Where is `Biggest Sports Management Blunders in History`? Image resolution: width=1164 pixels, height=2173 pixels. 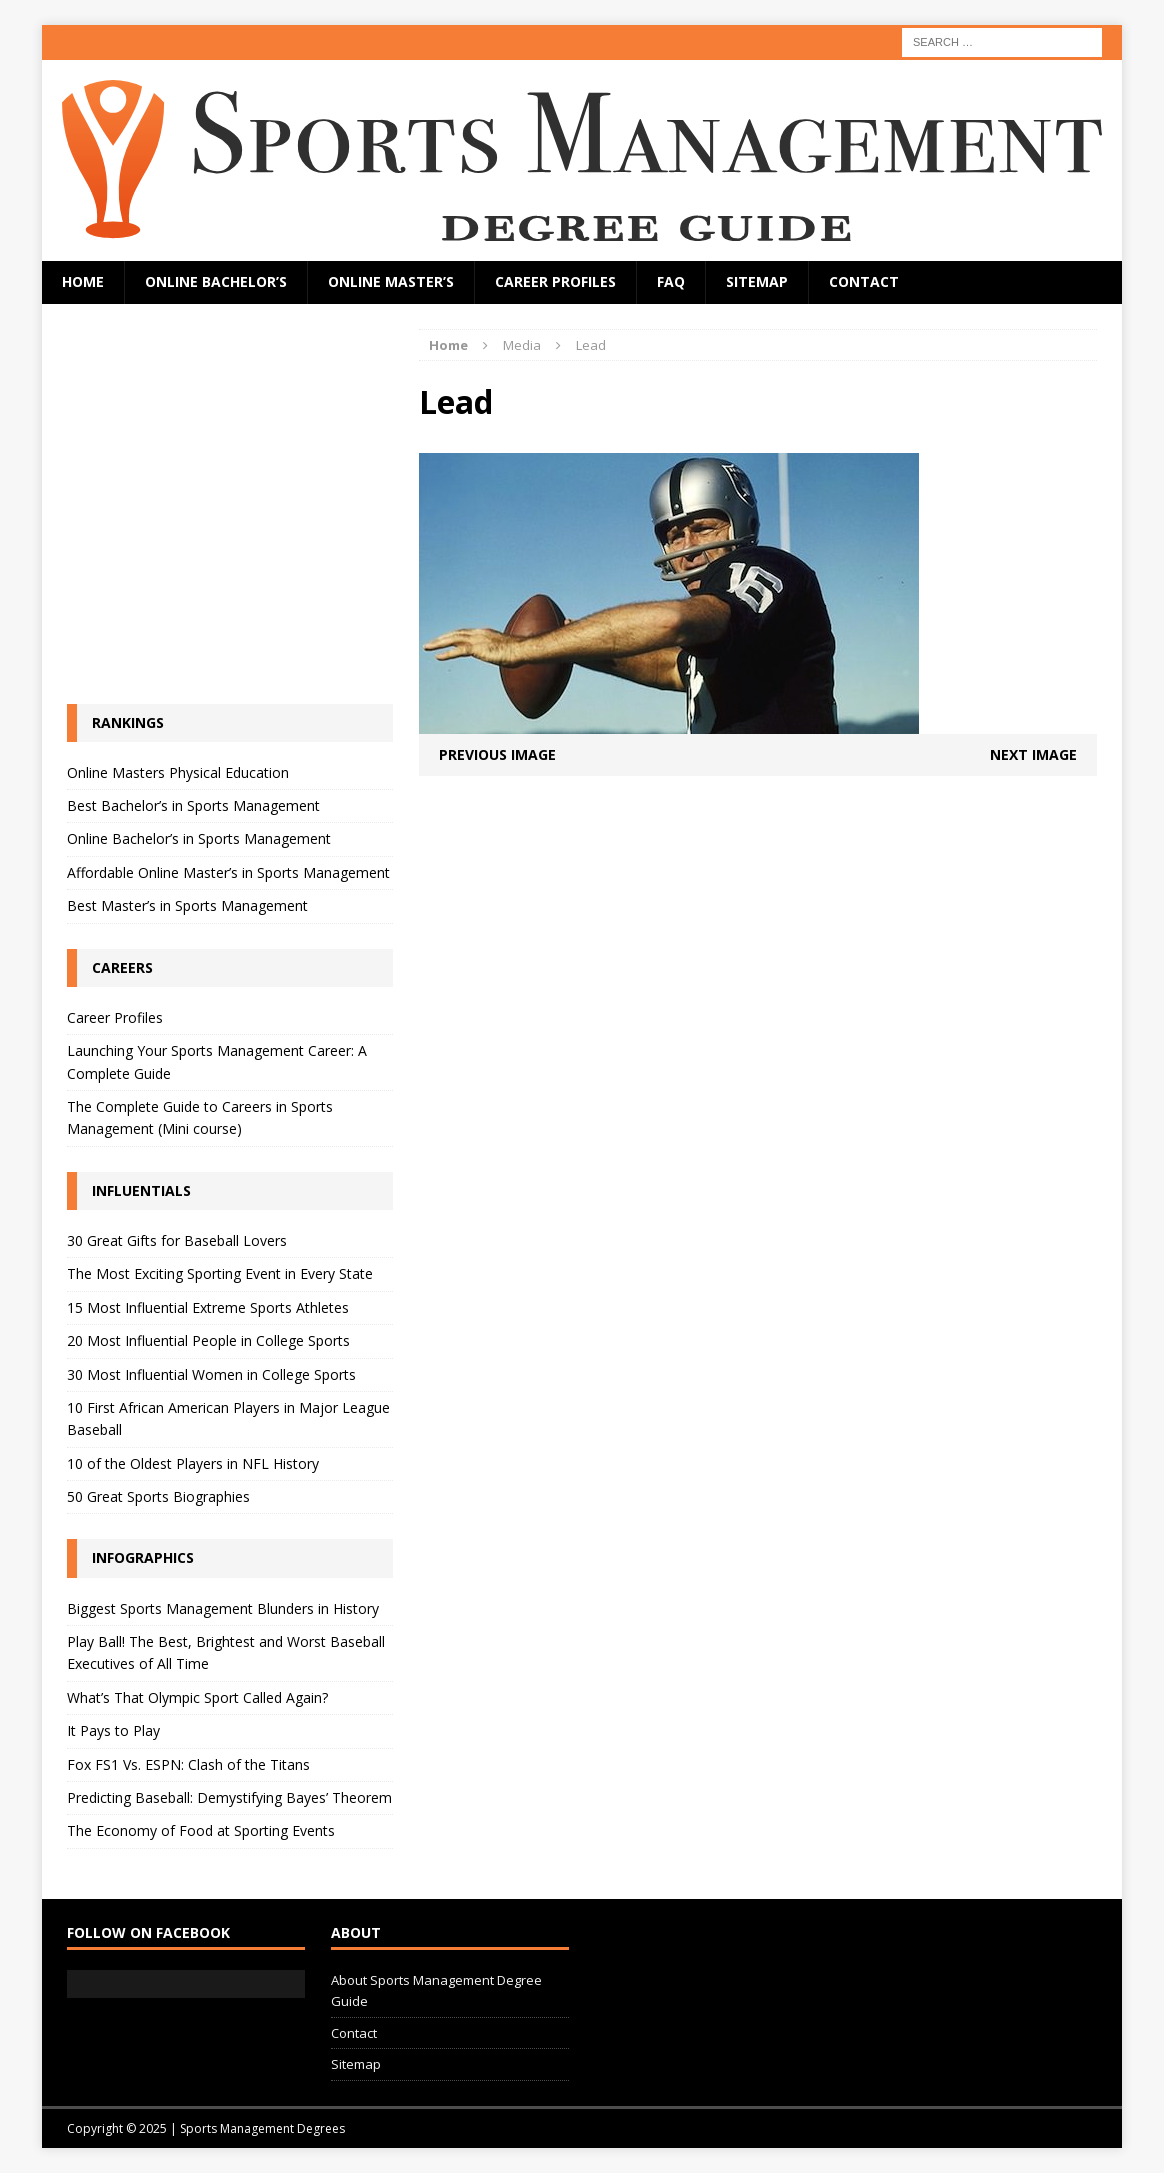
Biggest Sports Management Blunders in History is located at coordinates (223, 1608).